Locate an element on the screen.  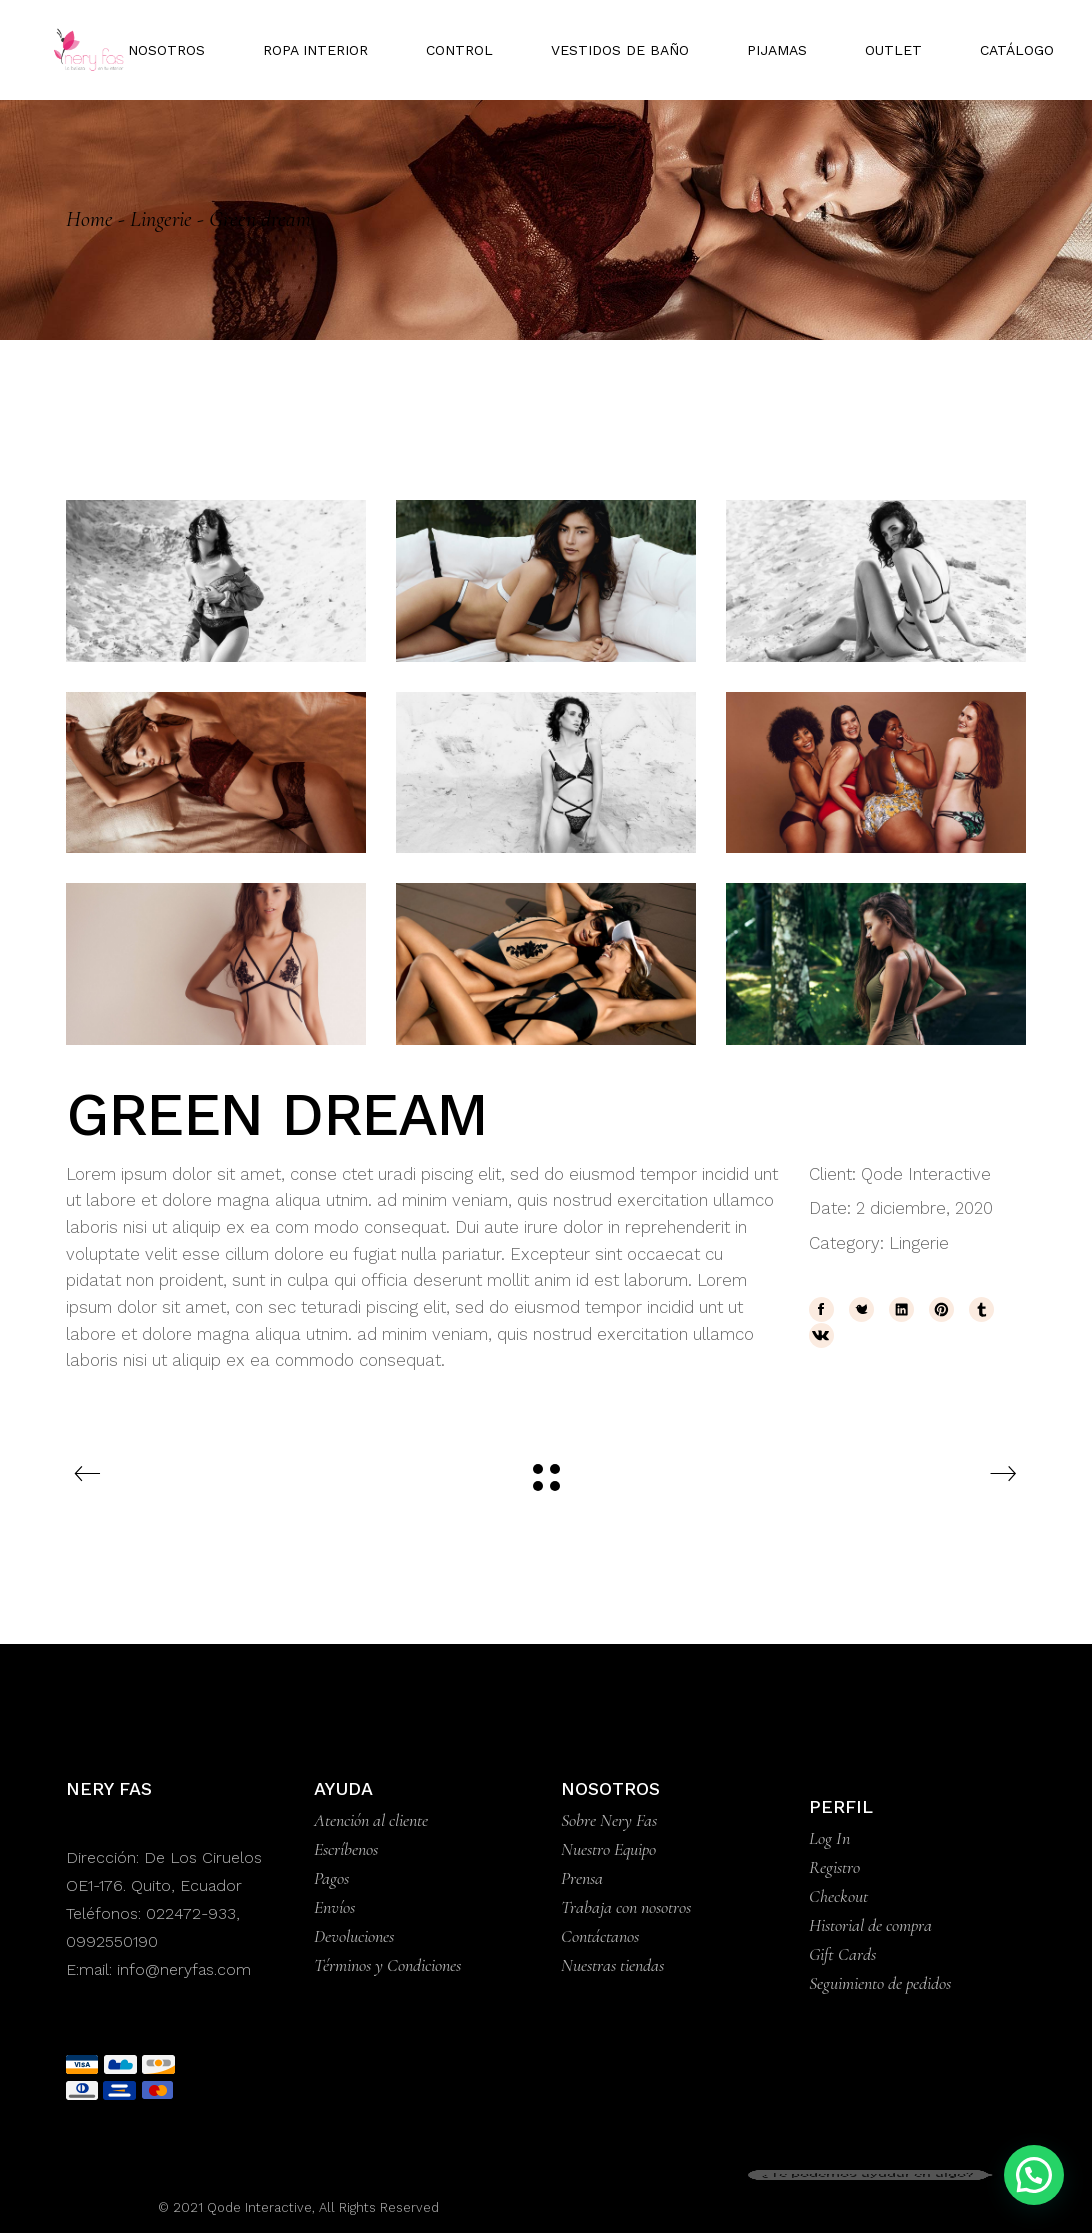
Nuestro Equipo is located at coordinates (608, 1849).